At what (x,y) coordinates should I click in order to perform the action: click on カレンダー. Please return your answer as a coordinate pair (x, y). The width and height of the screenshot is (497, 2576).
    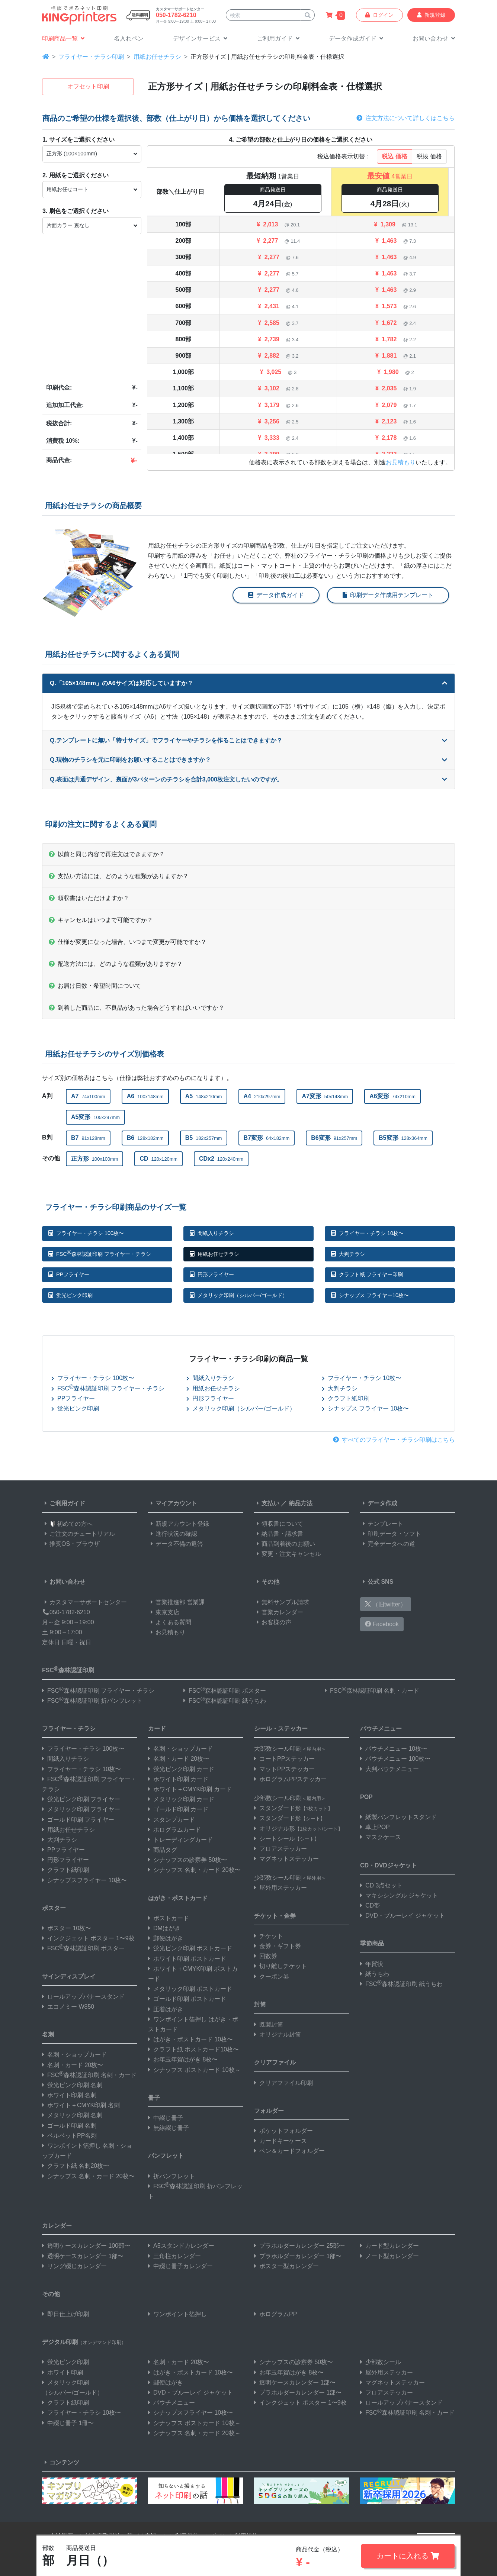
    Looking at the image, I should click on (57, 2225).